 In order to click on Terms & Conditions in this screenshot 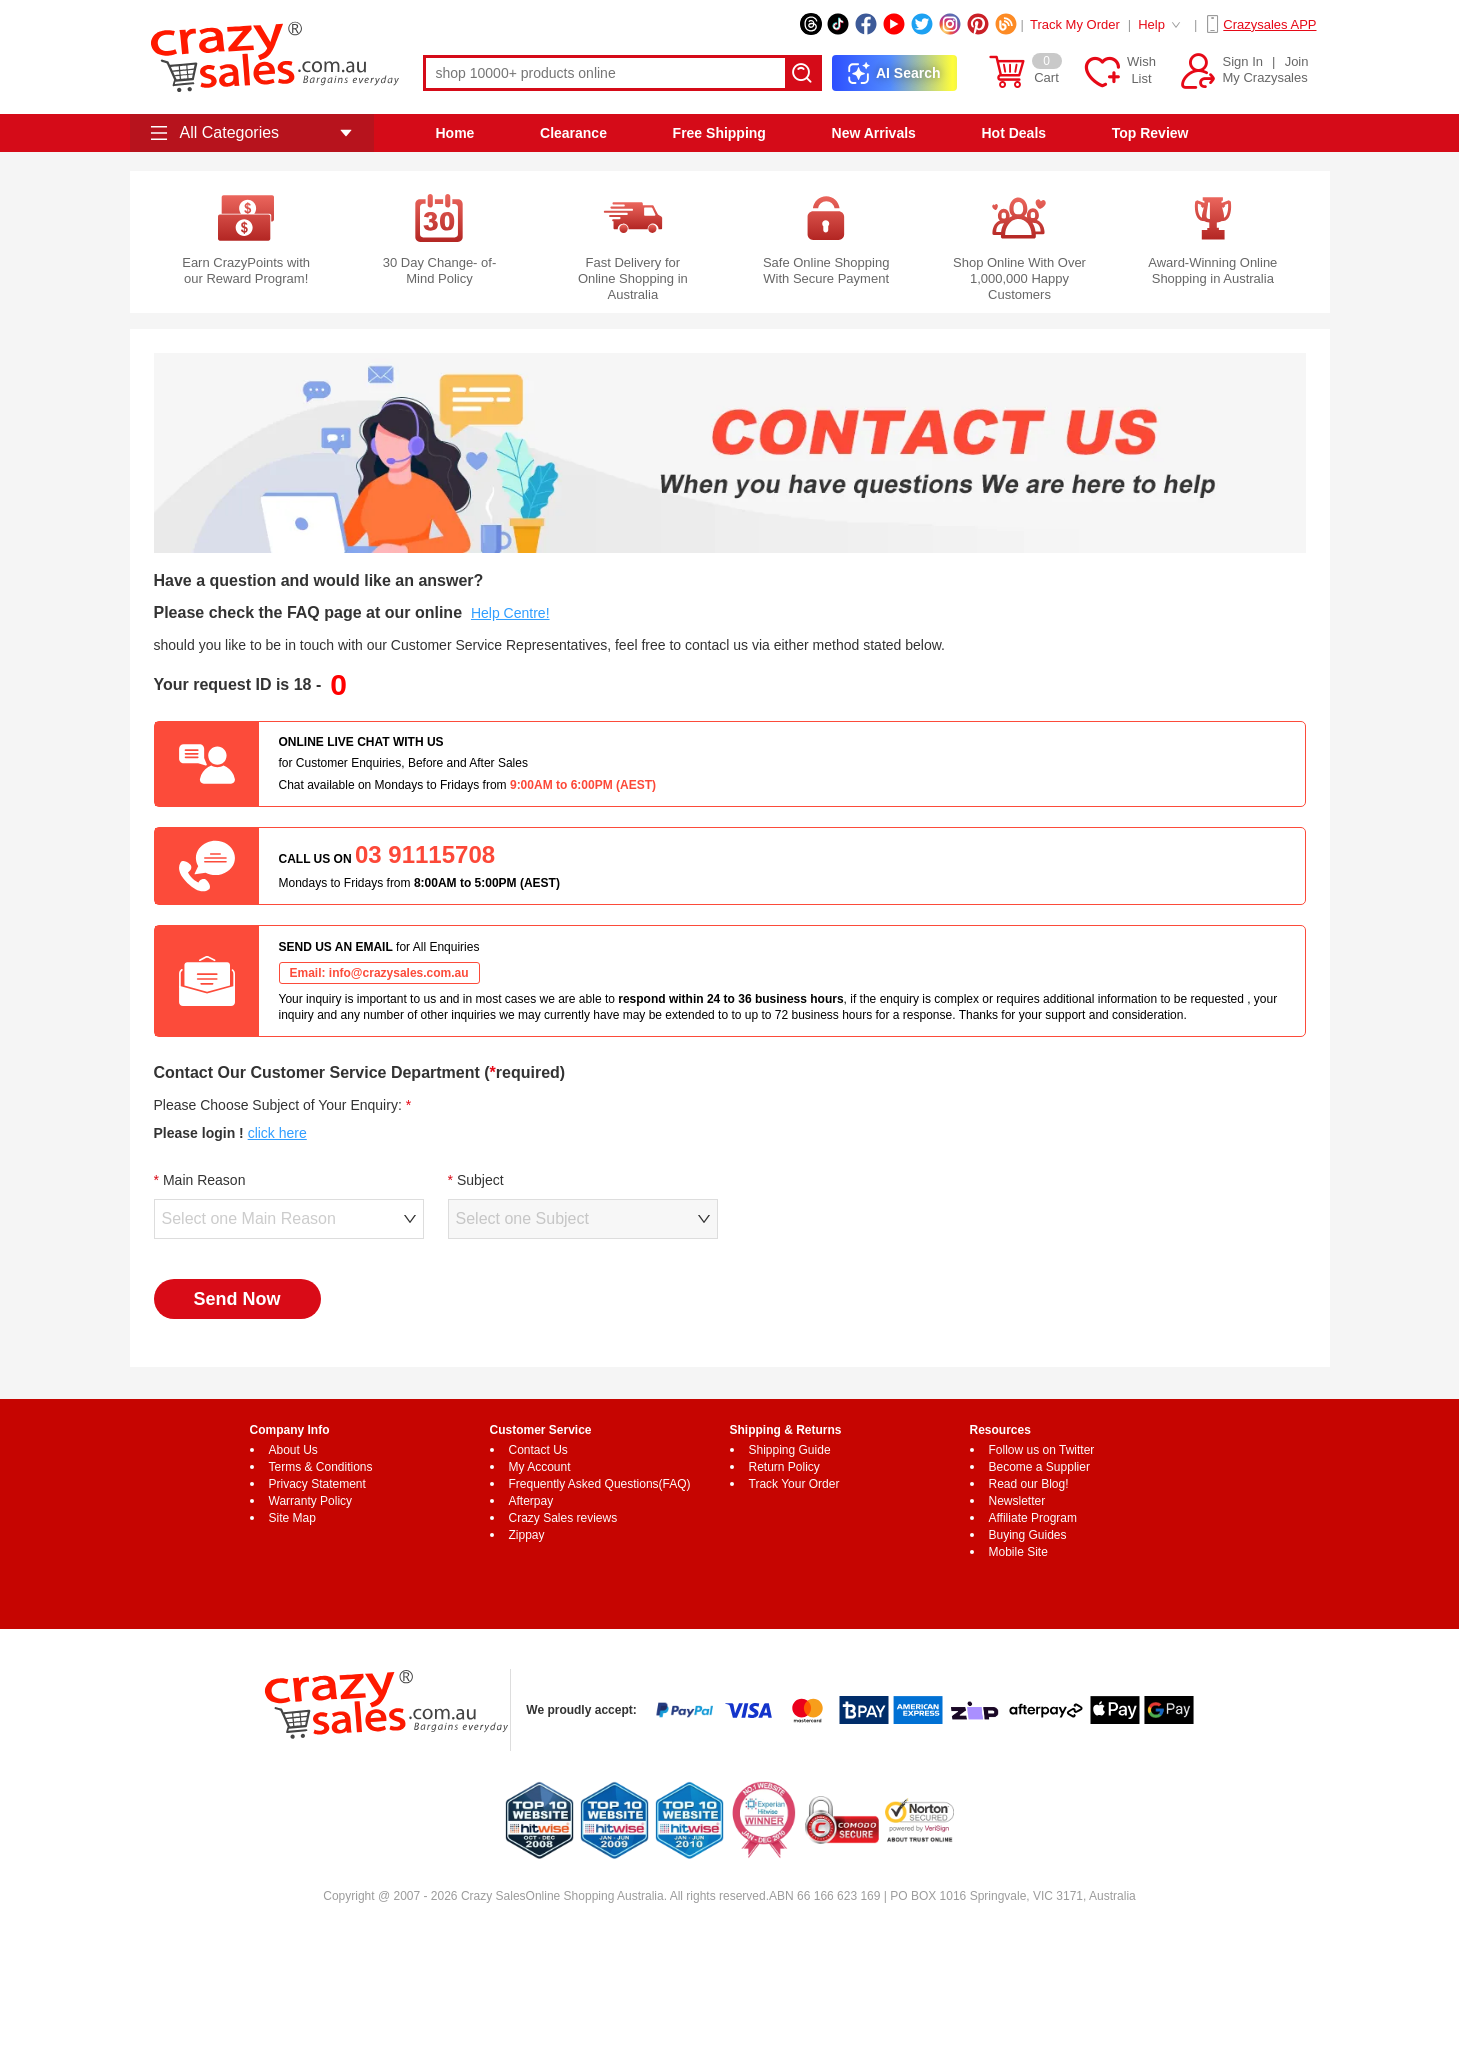, I will do `click(321, 1467)`.